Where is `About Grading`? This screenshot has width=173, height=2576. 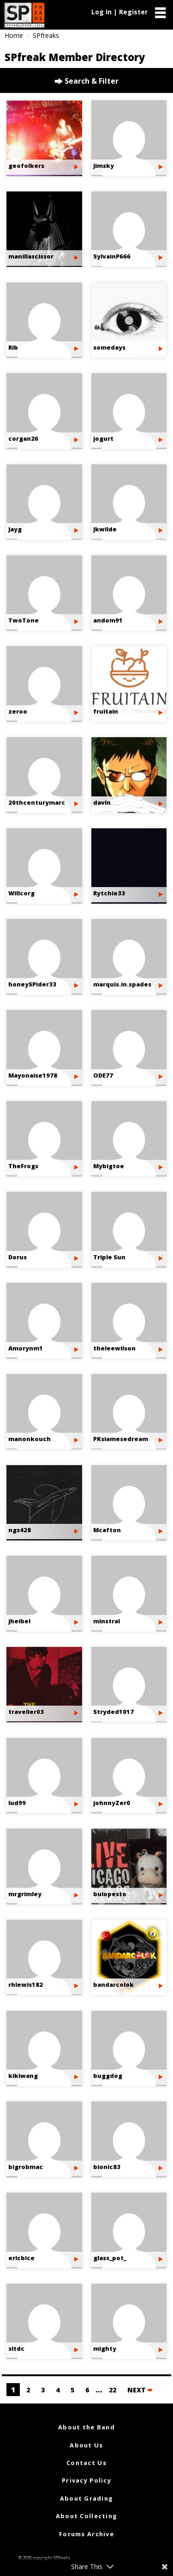
About Grading is located at coordinates (86, 2498).